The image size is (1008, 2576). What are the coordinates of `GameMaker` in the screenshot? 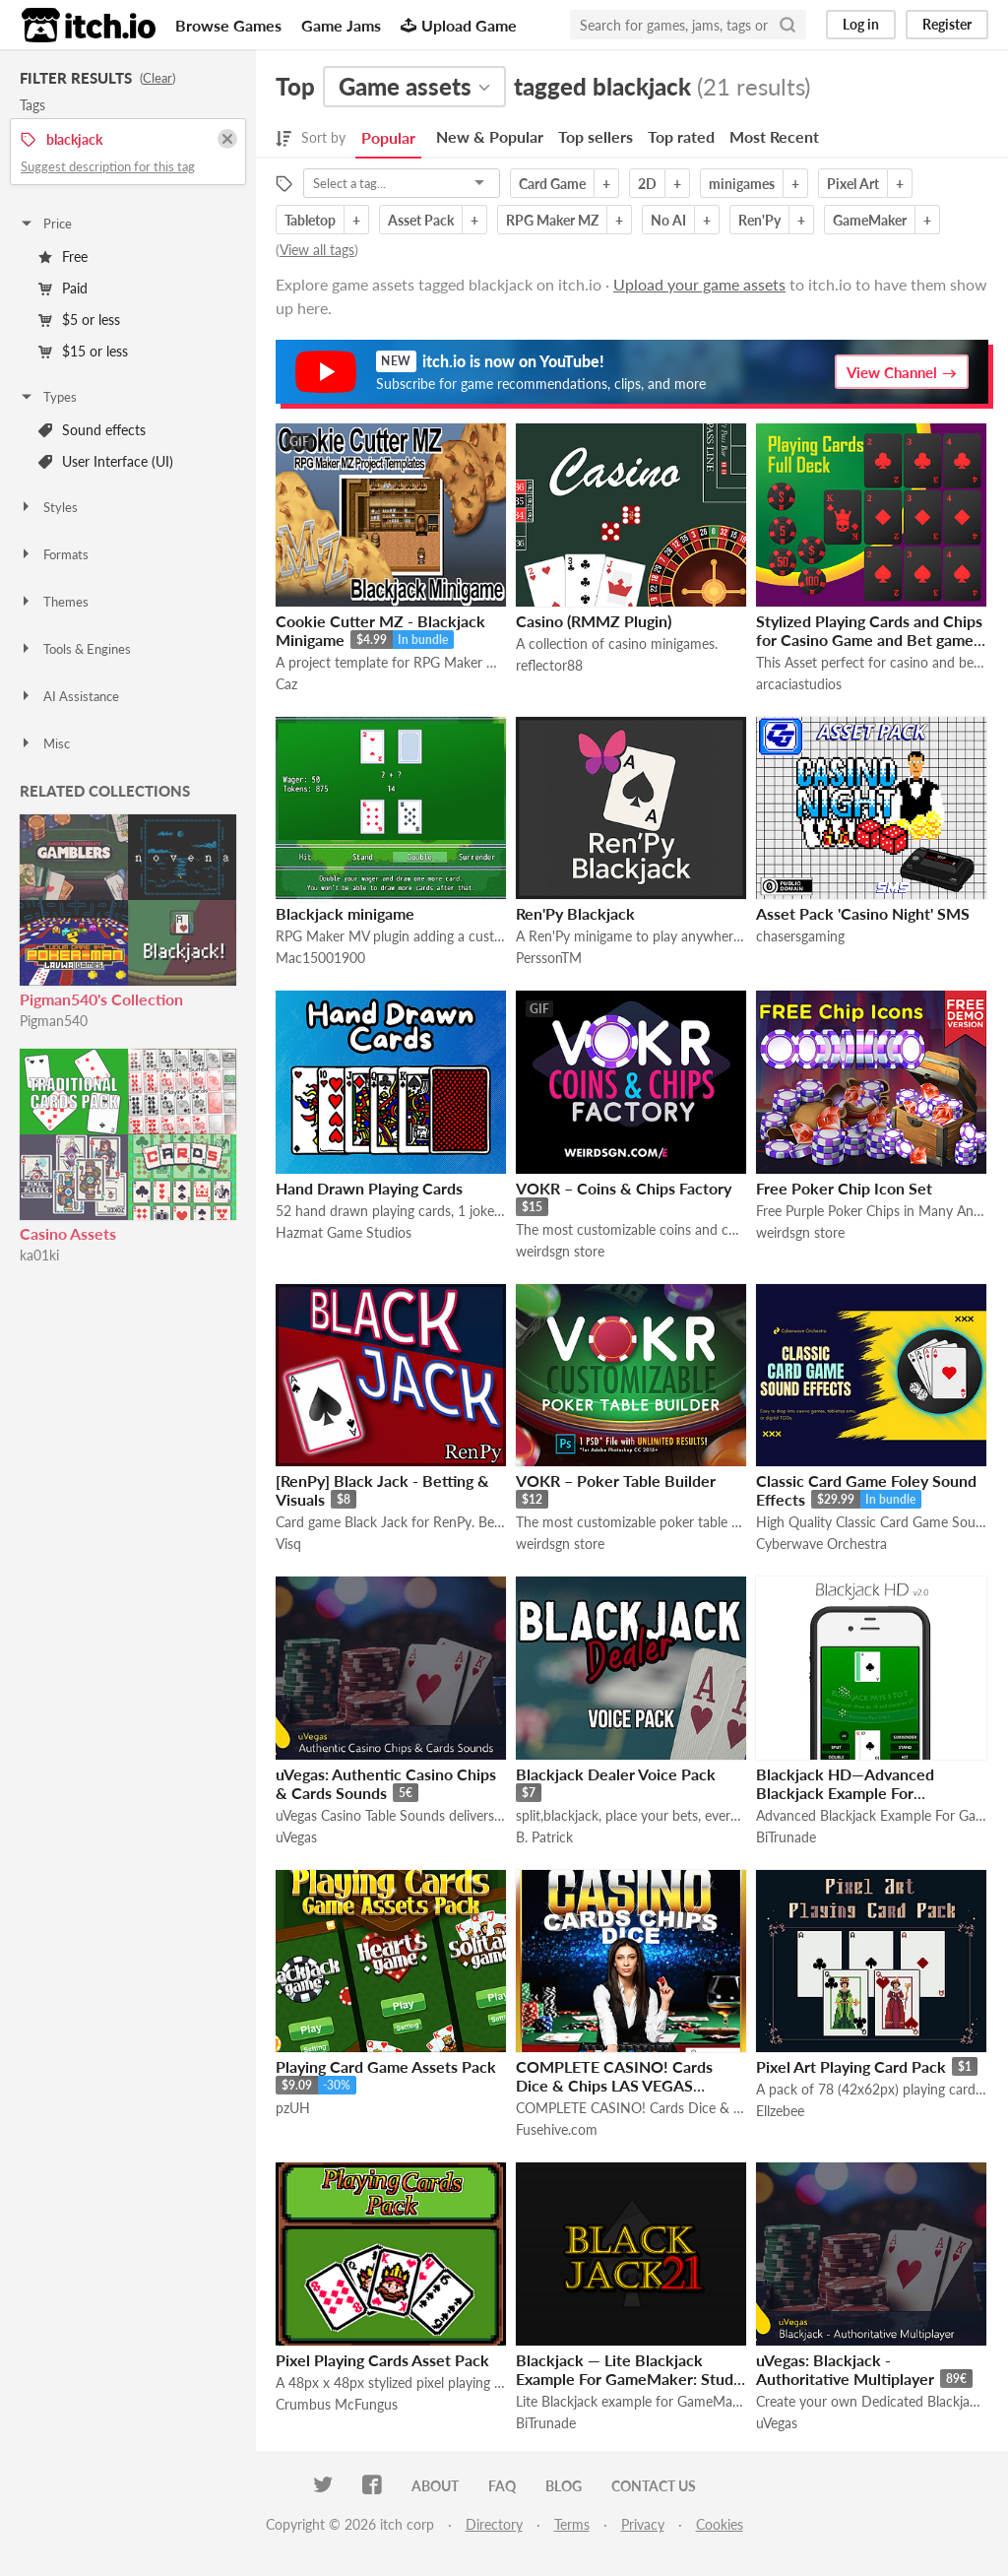 It's located at (870, 220).